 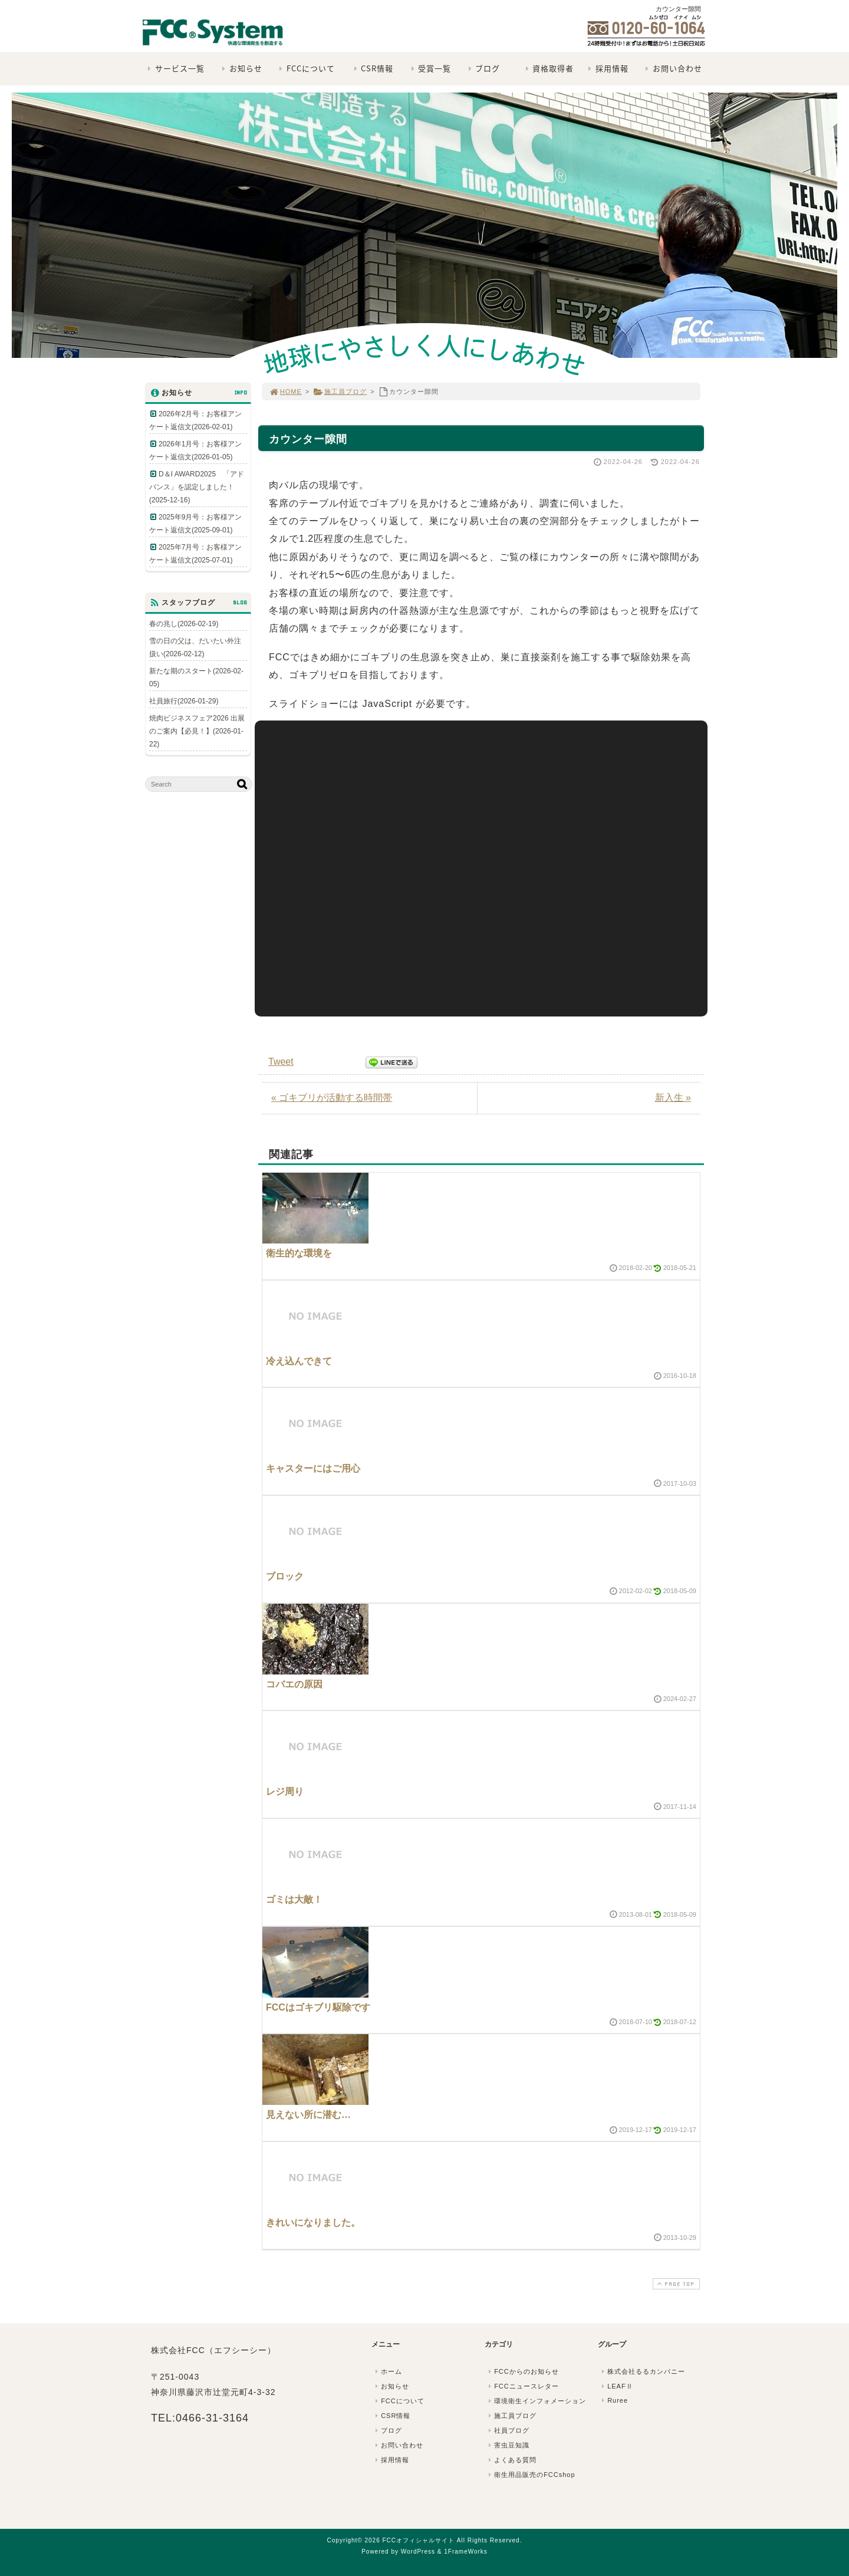 I want to click on お問い合わせ, so click(x=672, y=68).